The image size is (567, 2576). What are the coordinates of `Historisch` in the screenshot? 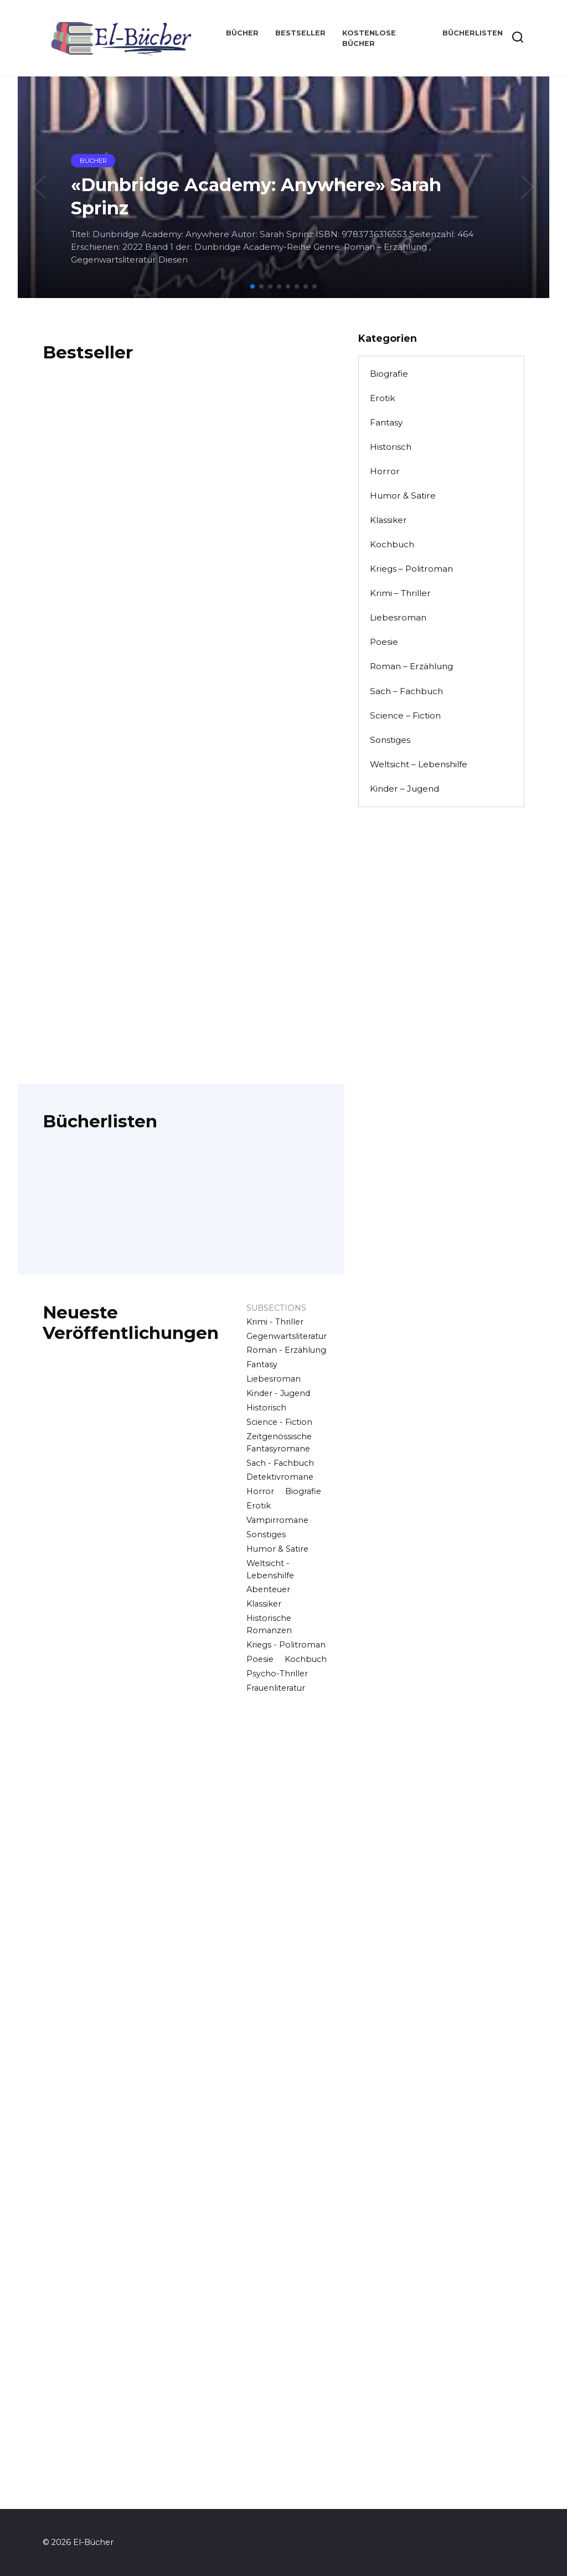 It's located at (266, 1408).